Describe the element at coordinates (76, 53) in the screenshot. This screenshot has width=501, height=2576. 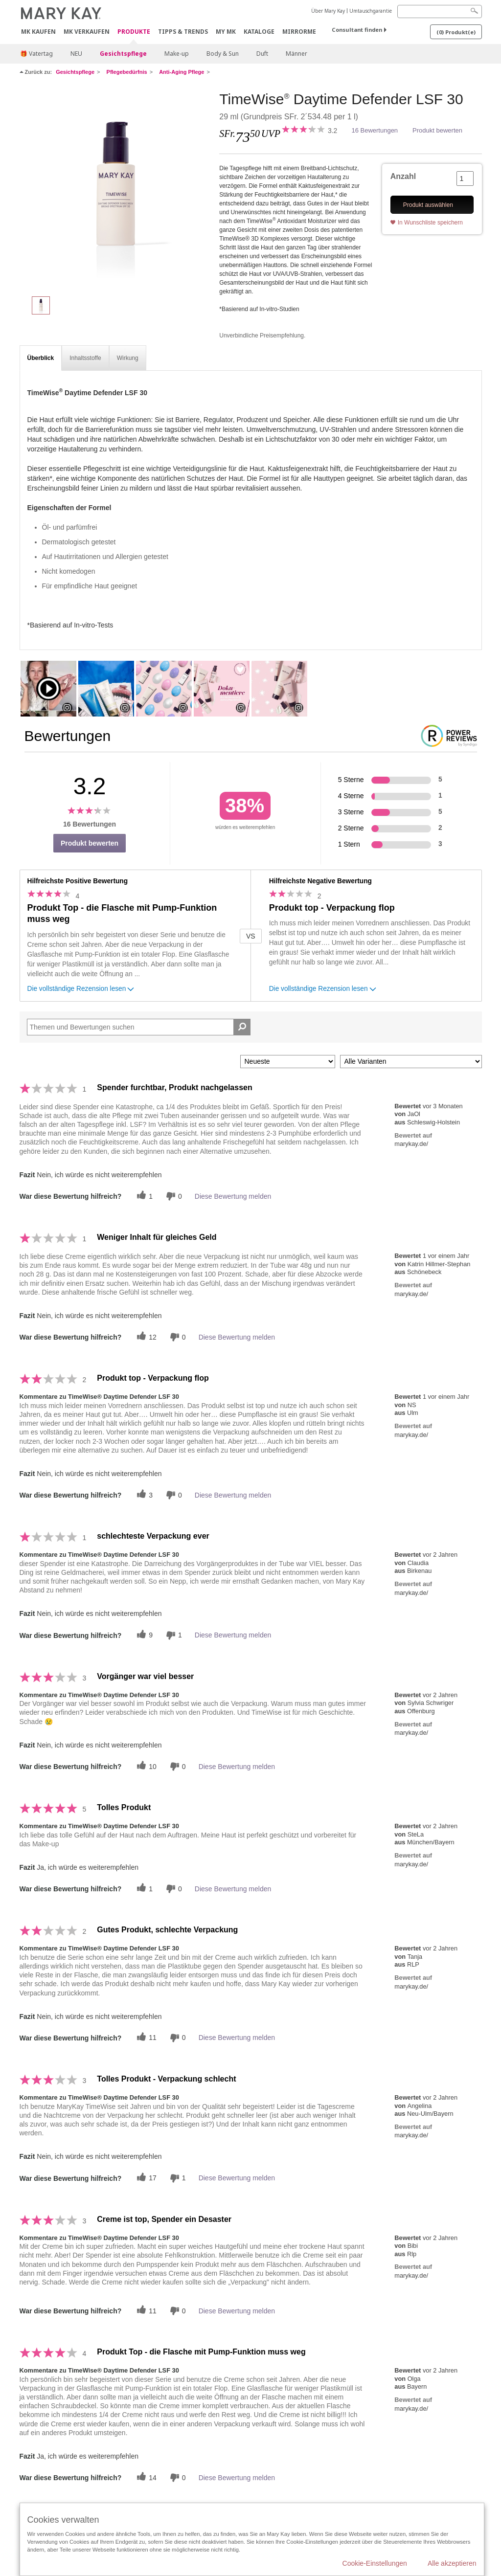
I see `NEU` at that location.